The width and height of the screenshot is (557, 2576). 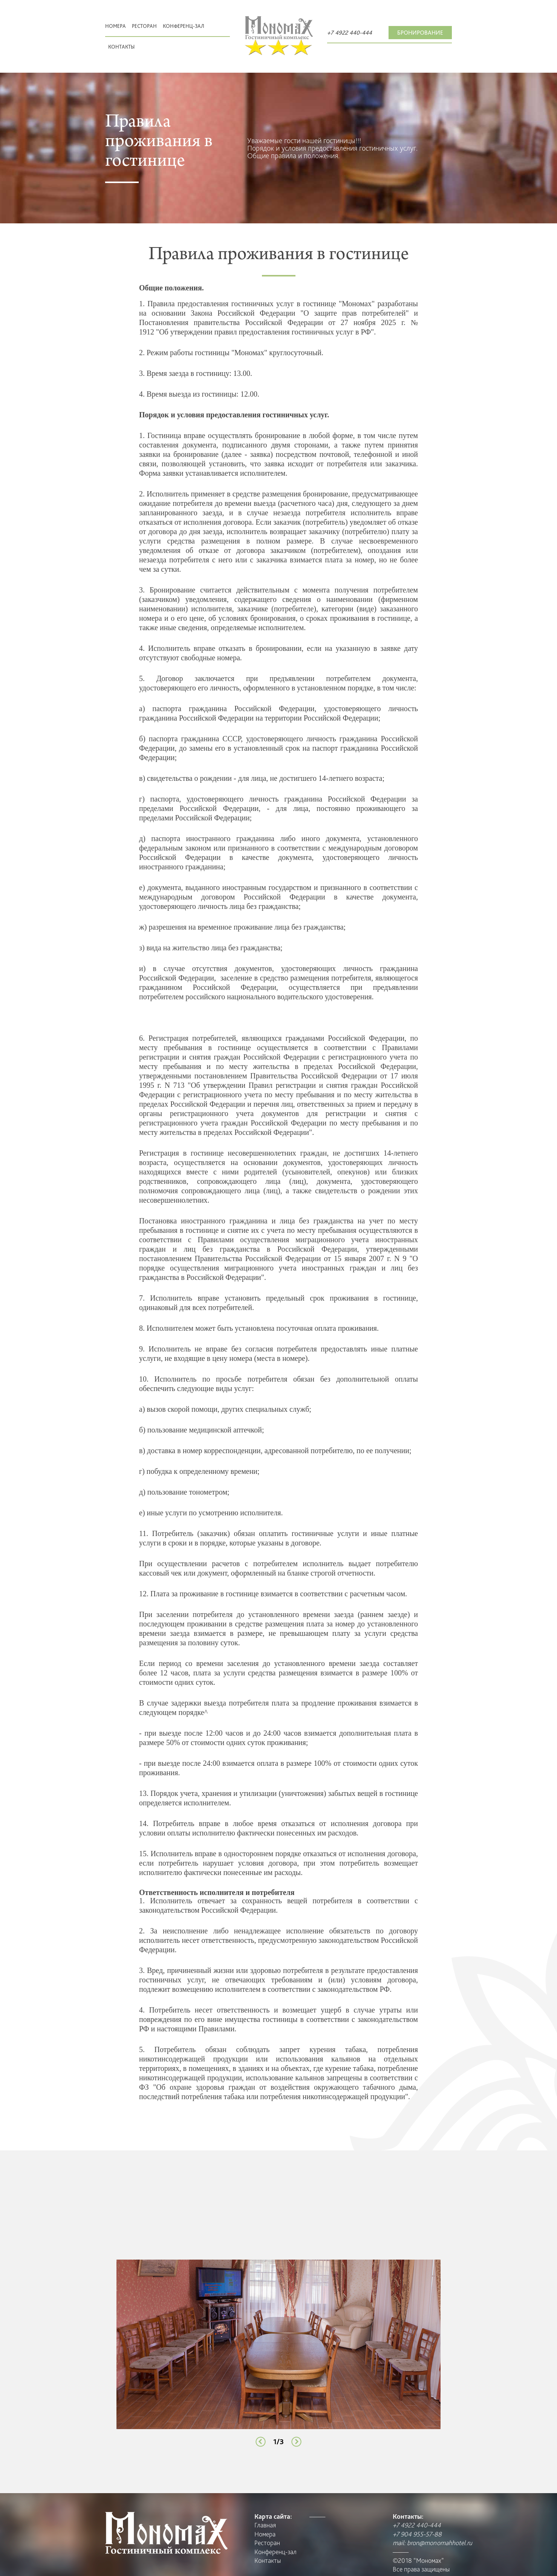 What do you see at coordinates (439, 2543) in the screenshot?
I see `bron@monomahhotel.ru` at bounding box center [439, 2543].